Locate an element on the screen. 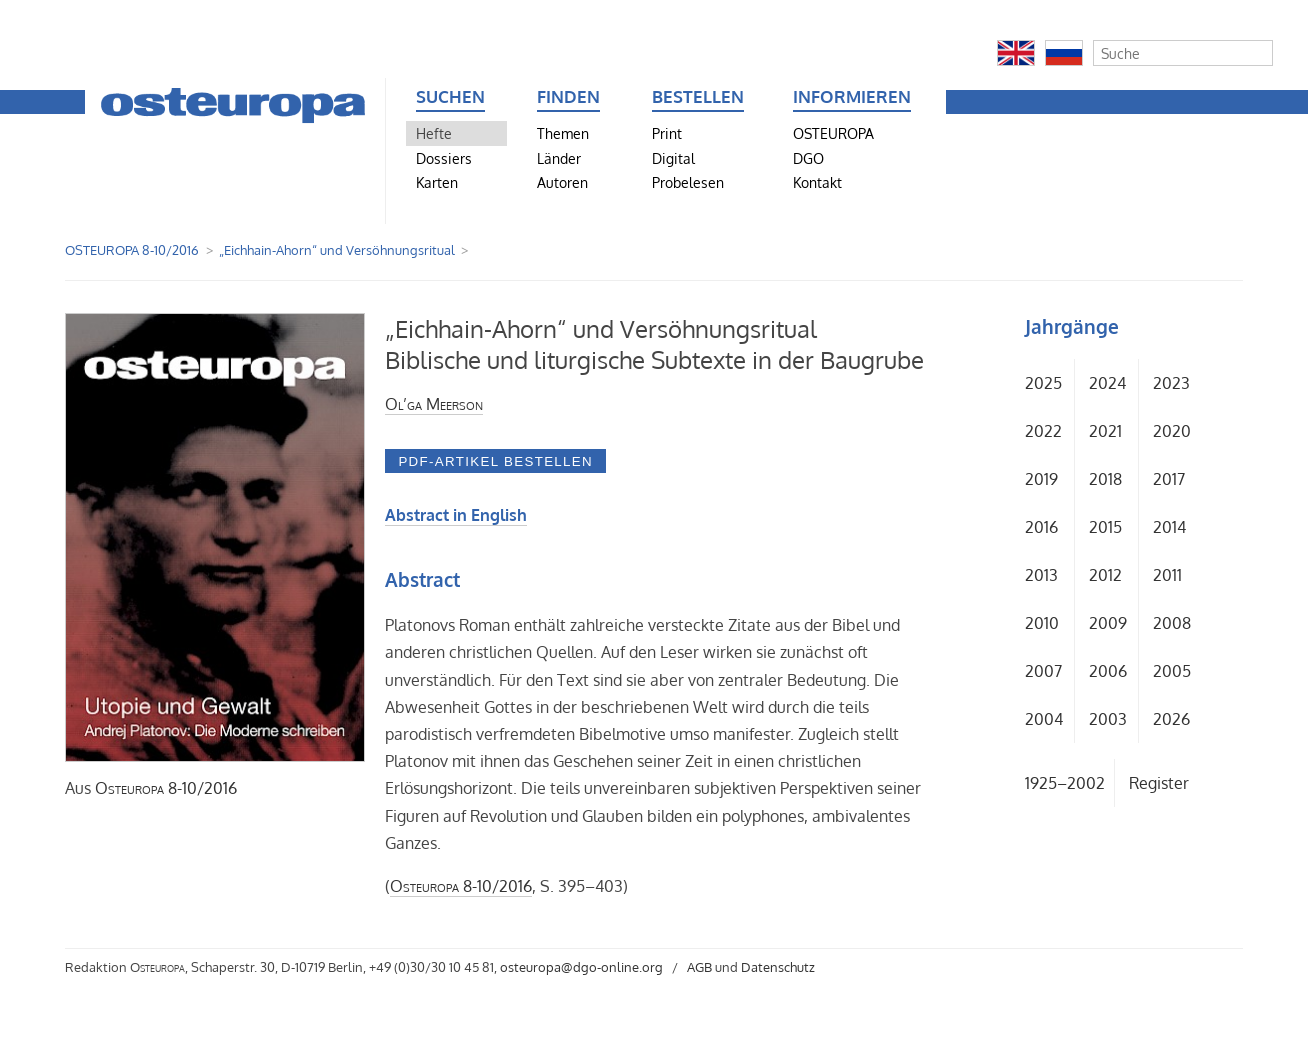 The image size is (1308, 1060). 2015 is located at coordinates (1105, 527).